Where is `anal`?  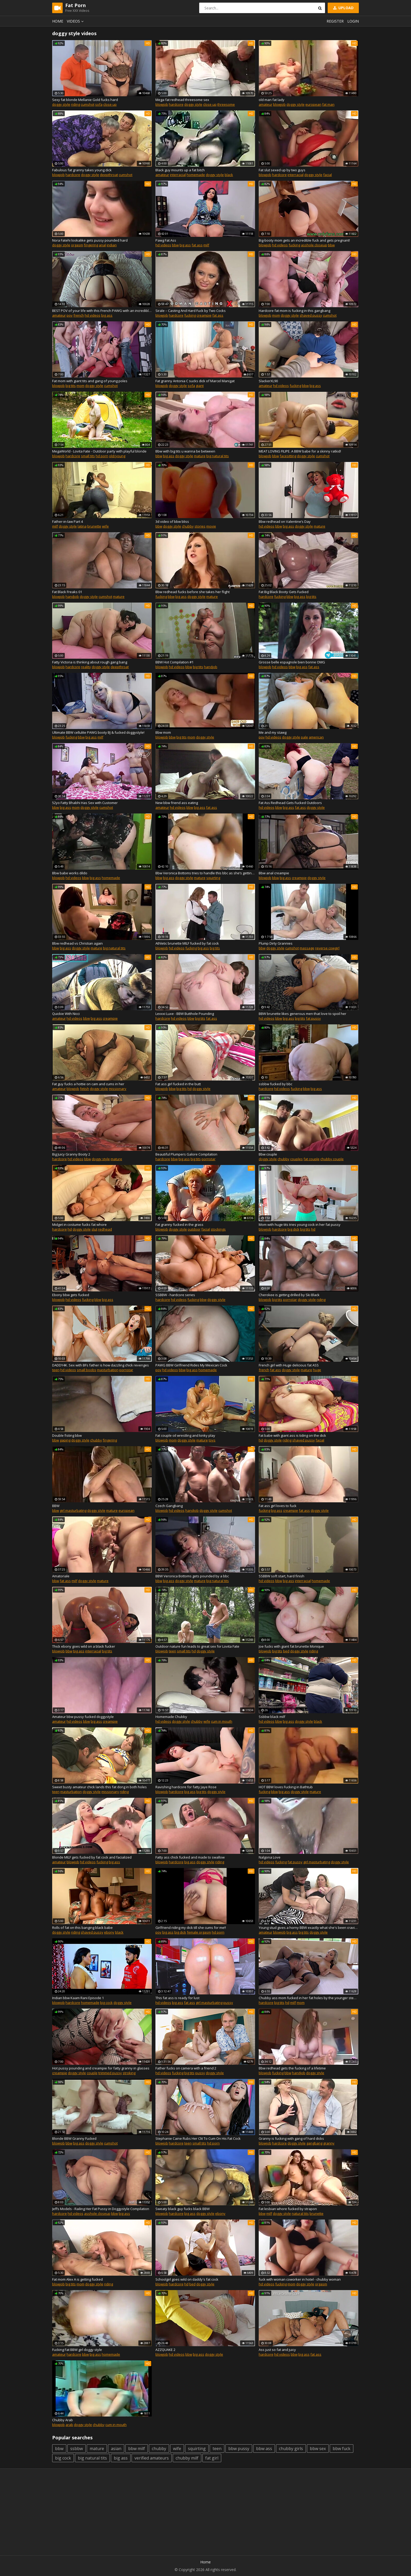 anal is located at coordinates (102, 245).